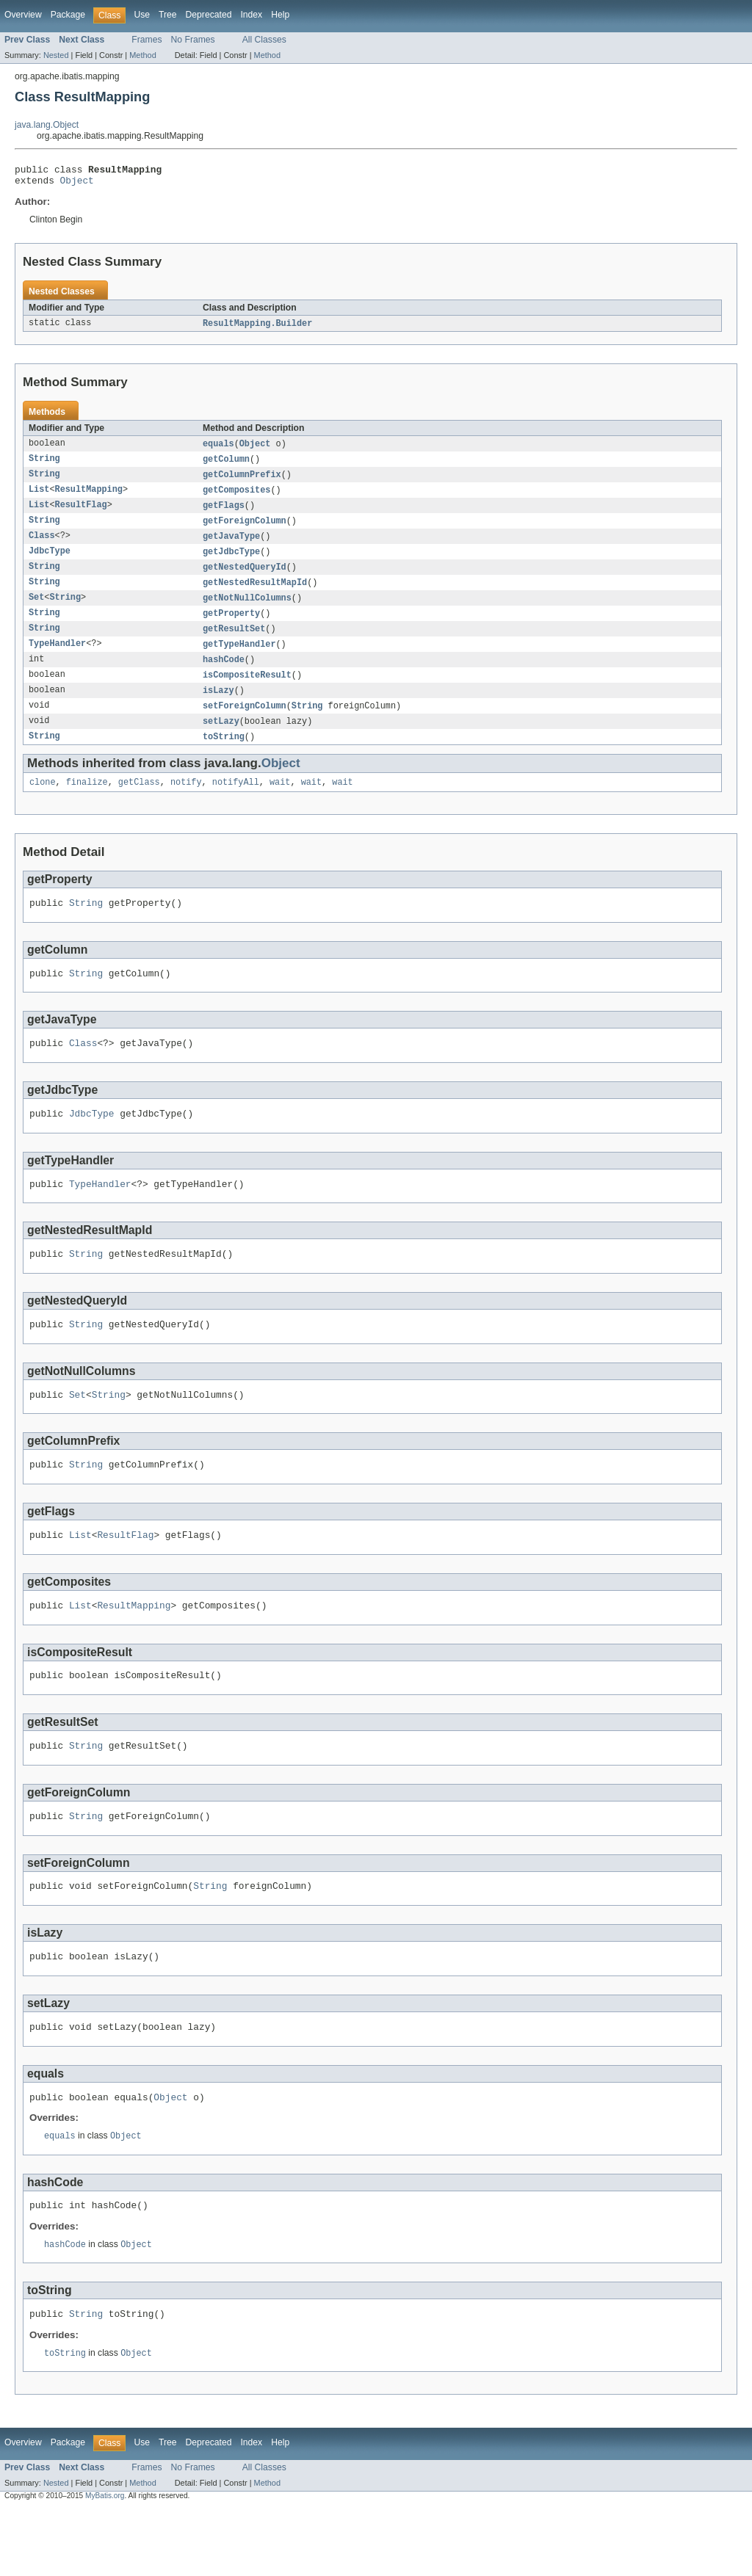 The width and height of the screenshot is (752, 2576). Describe the element at coordinates (23, 15) in the screenshot. I see `Overview` at that location.